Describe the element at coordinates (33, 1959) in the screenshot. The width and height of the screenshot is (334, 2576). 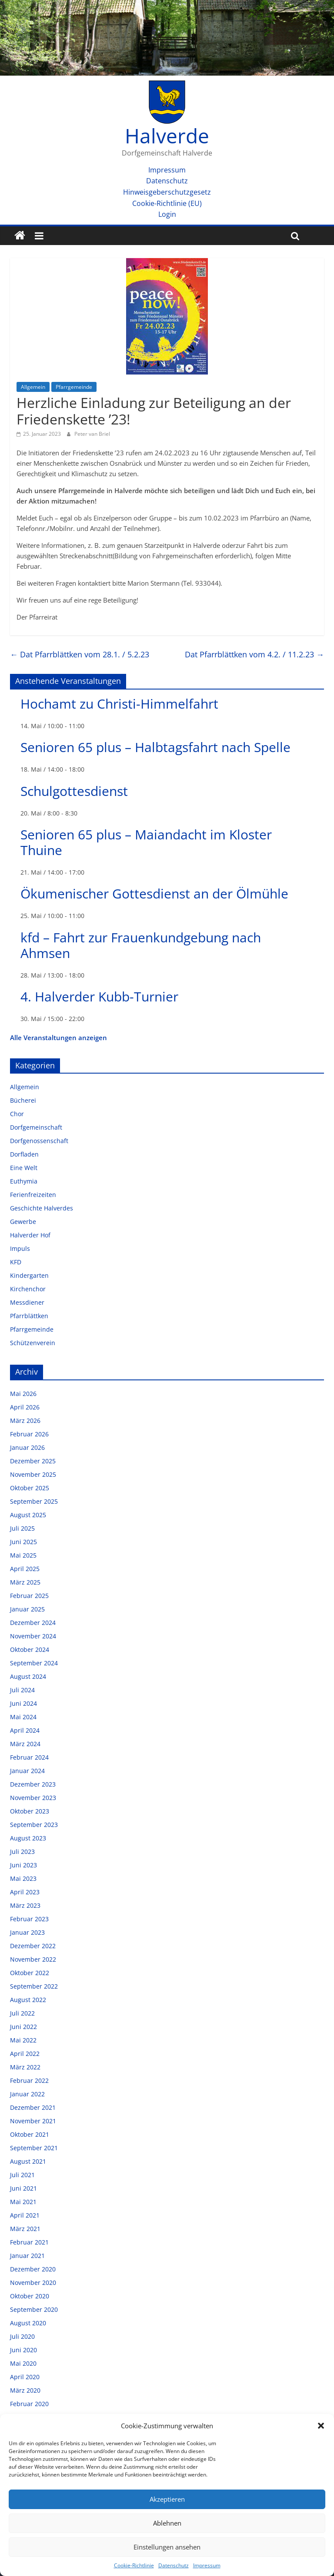
I see `November 2022` at that location.